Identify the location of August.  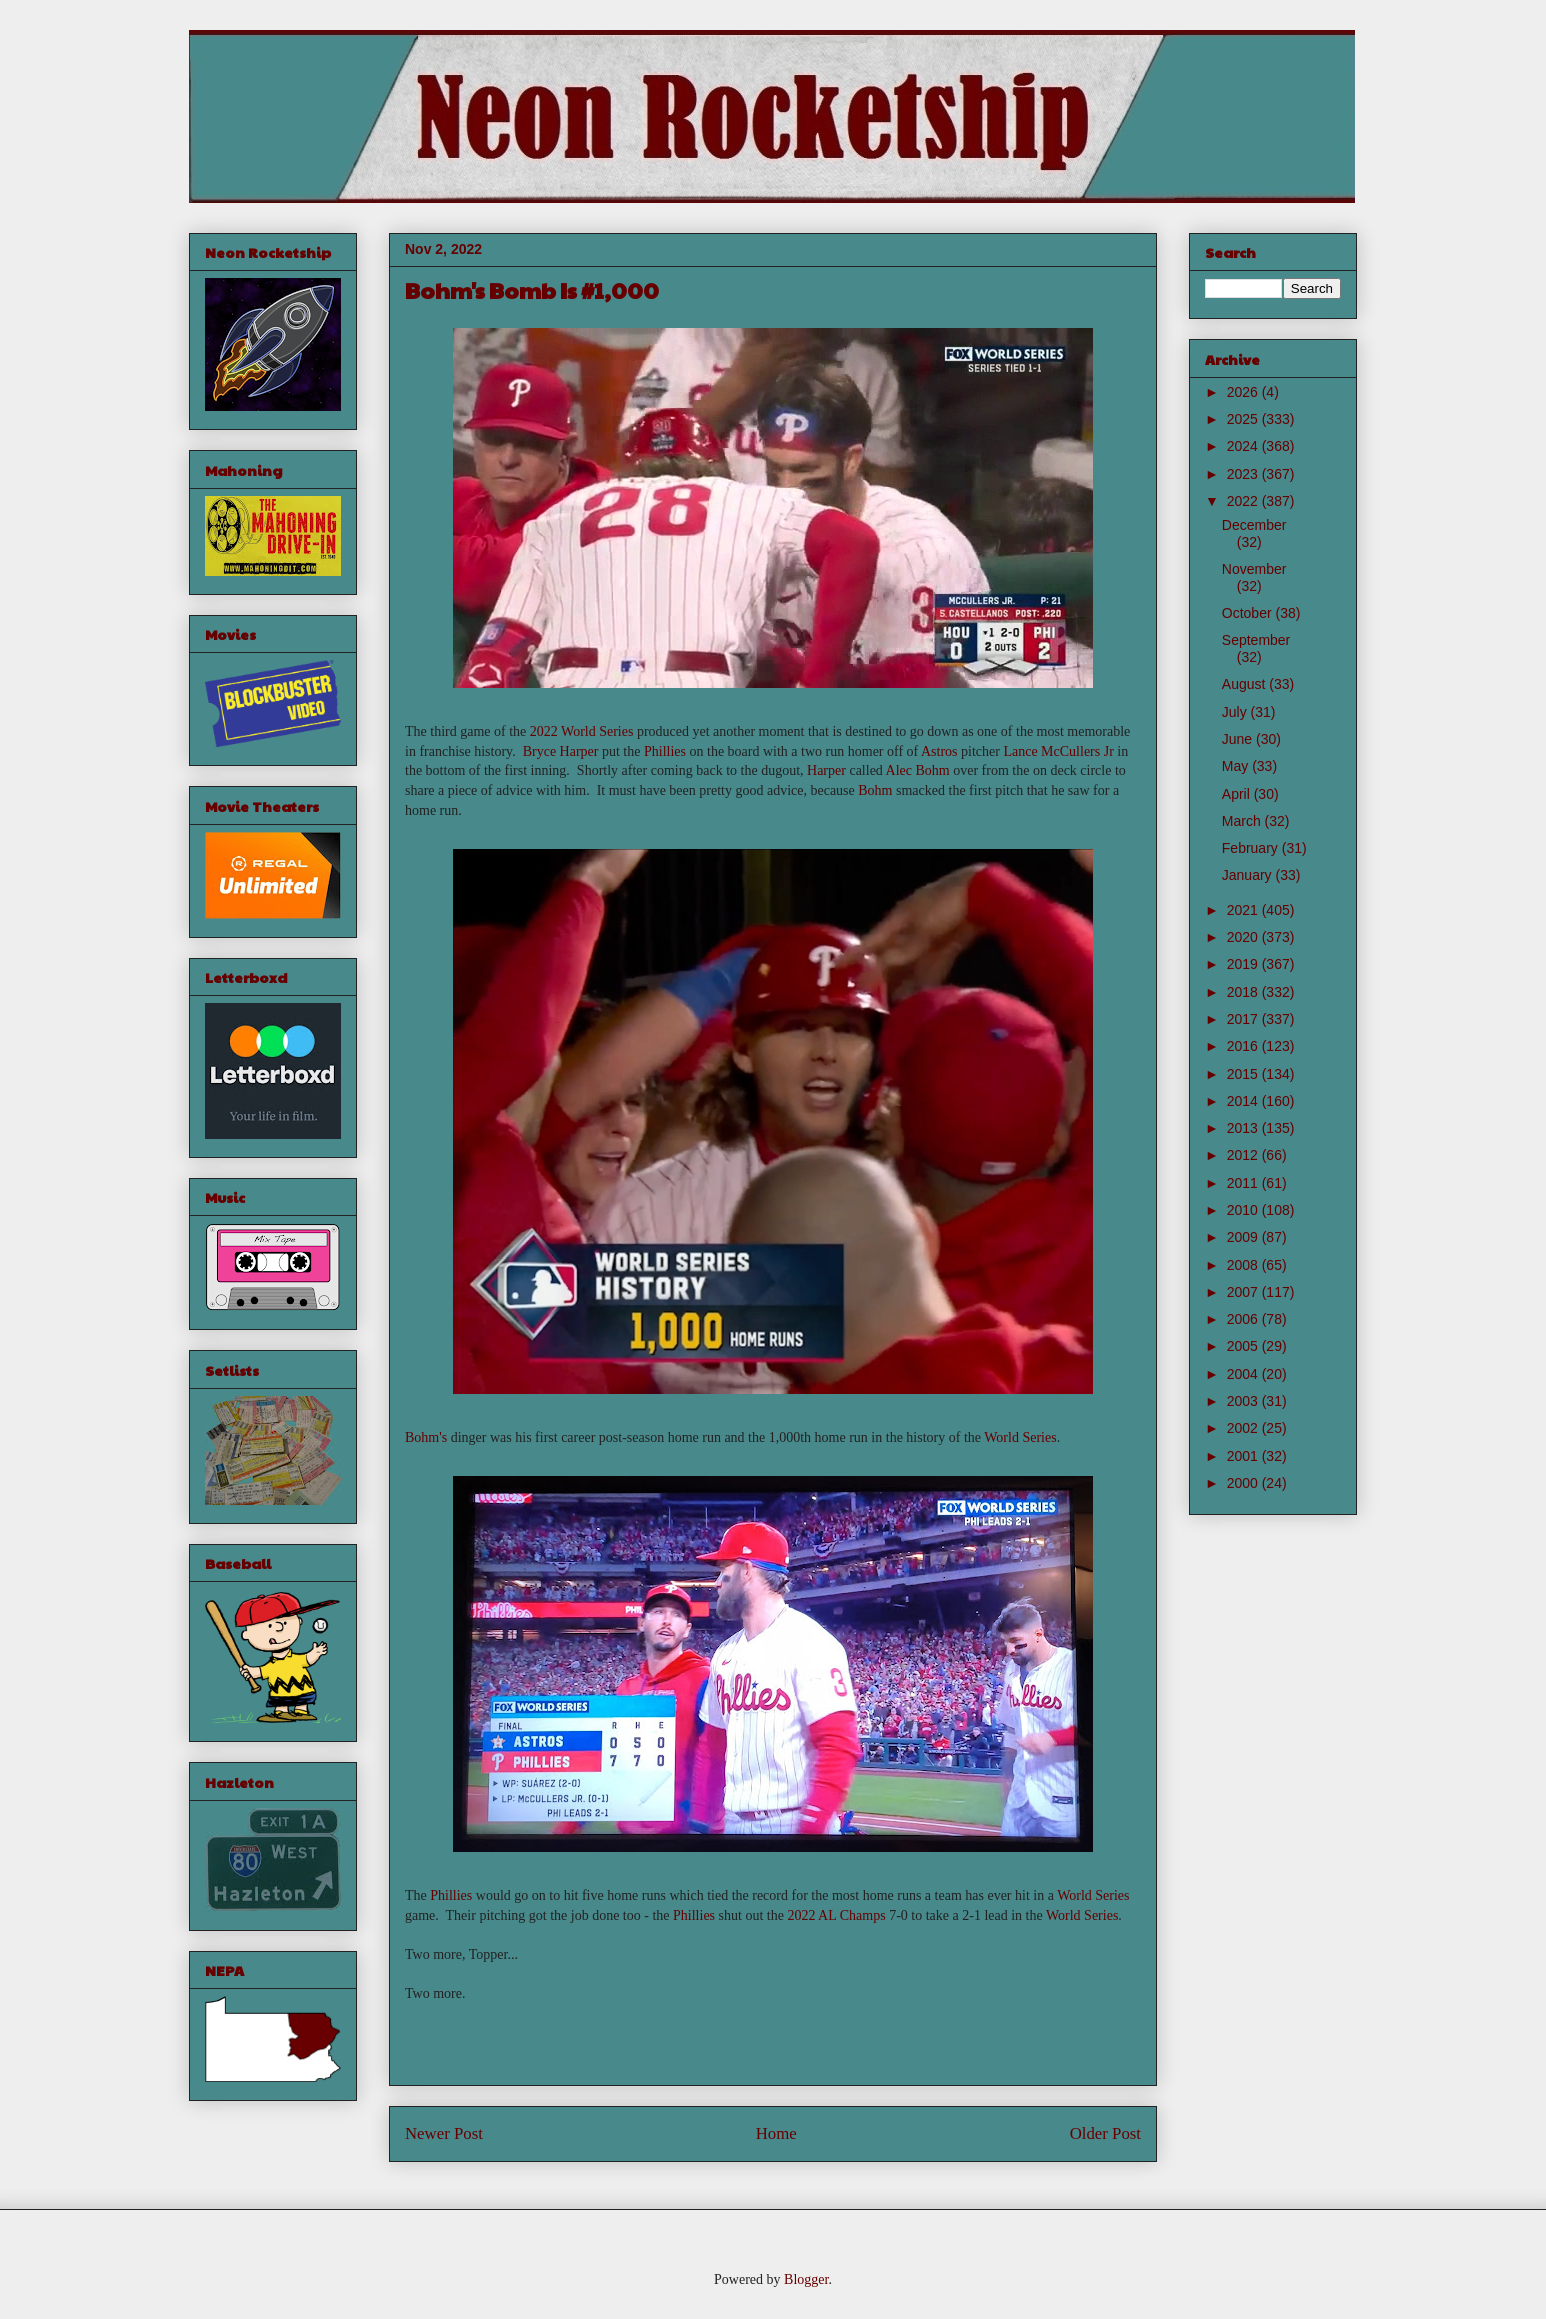
(1245, 684).